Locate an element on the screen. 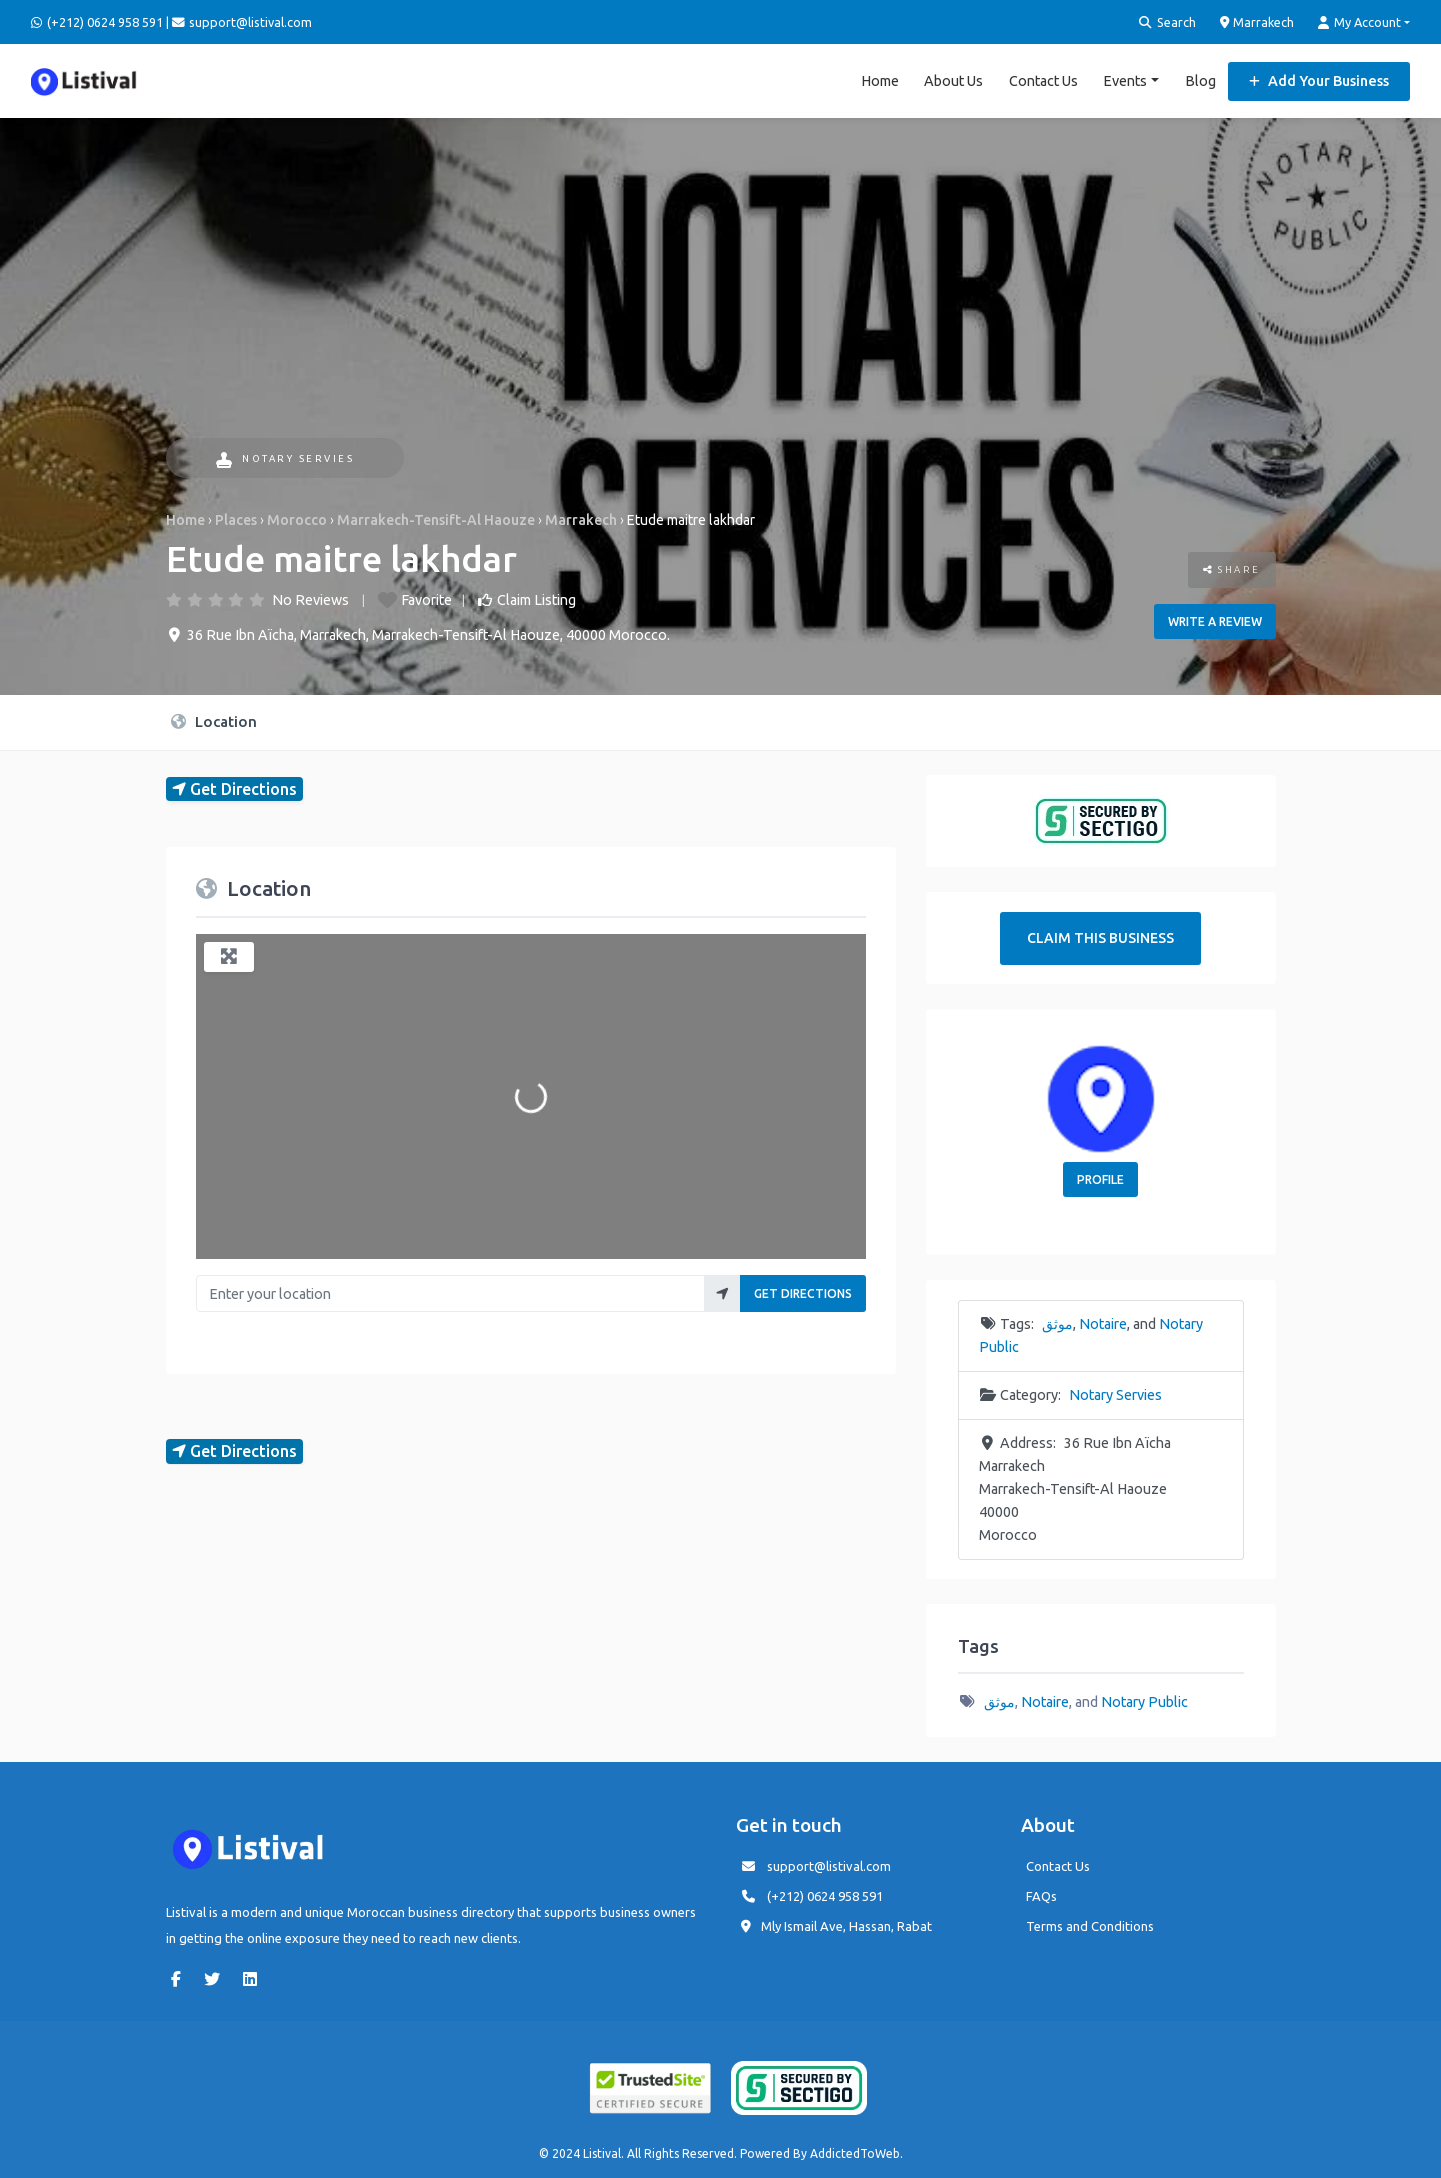  Notary Servies is located at coordinates (285, 458).